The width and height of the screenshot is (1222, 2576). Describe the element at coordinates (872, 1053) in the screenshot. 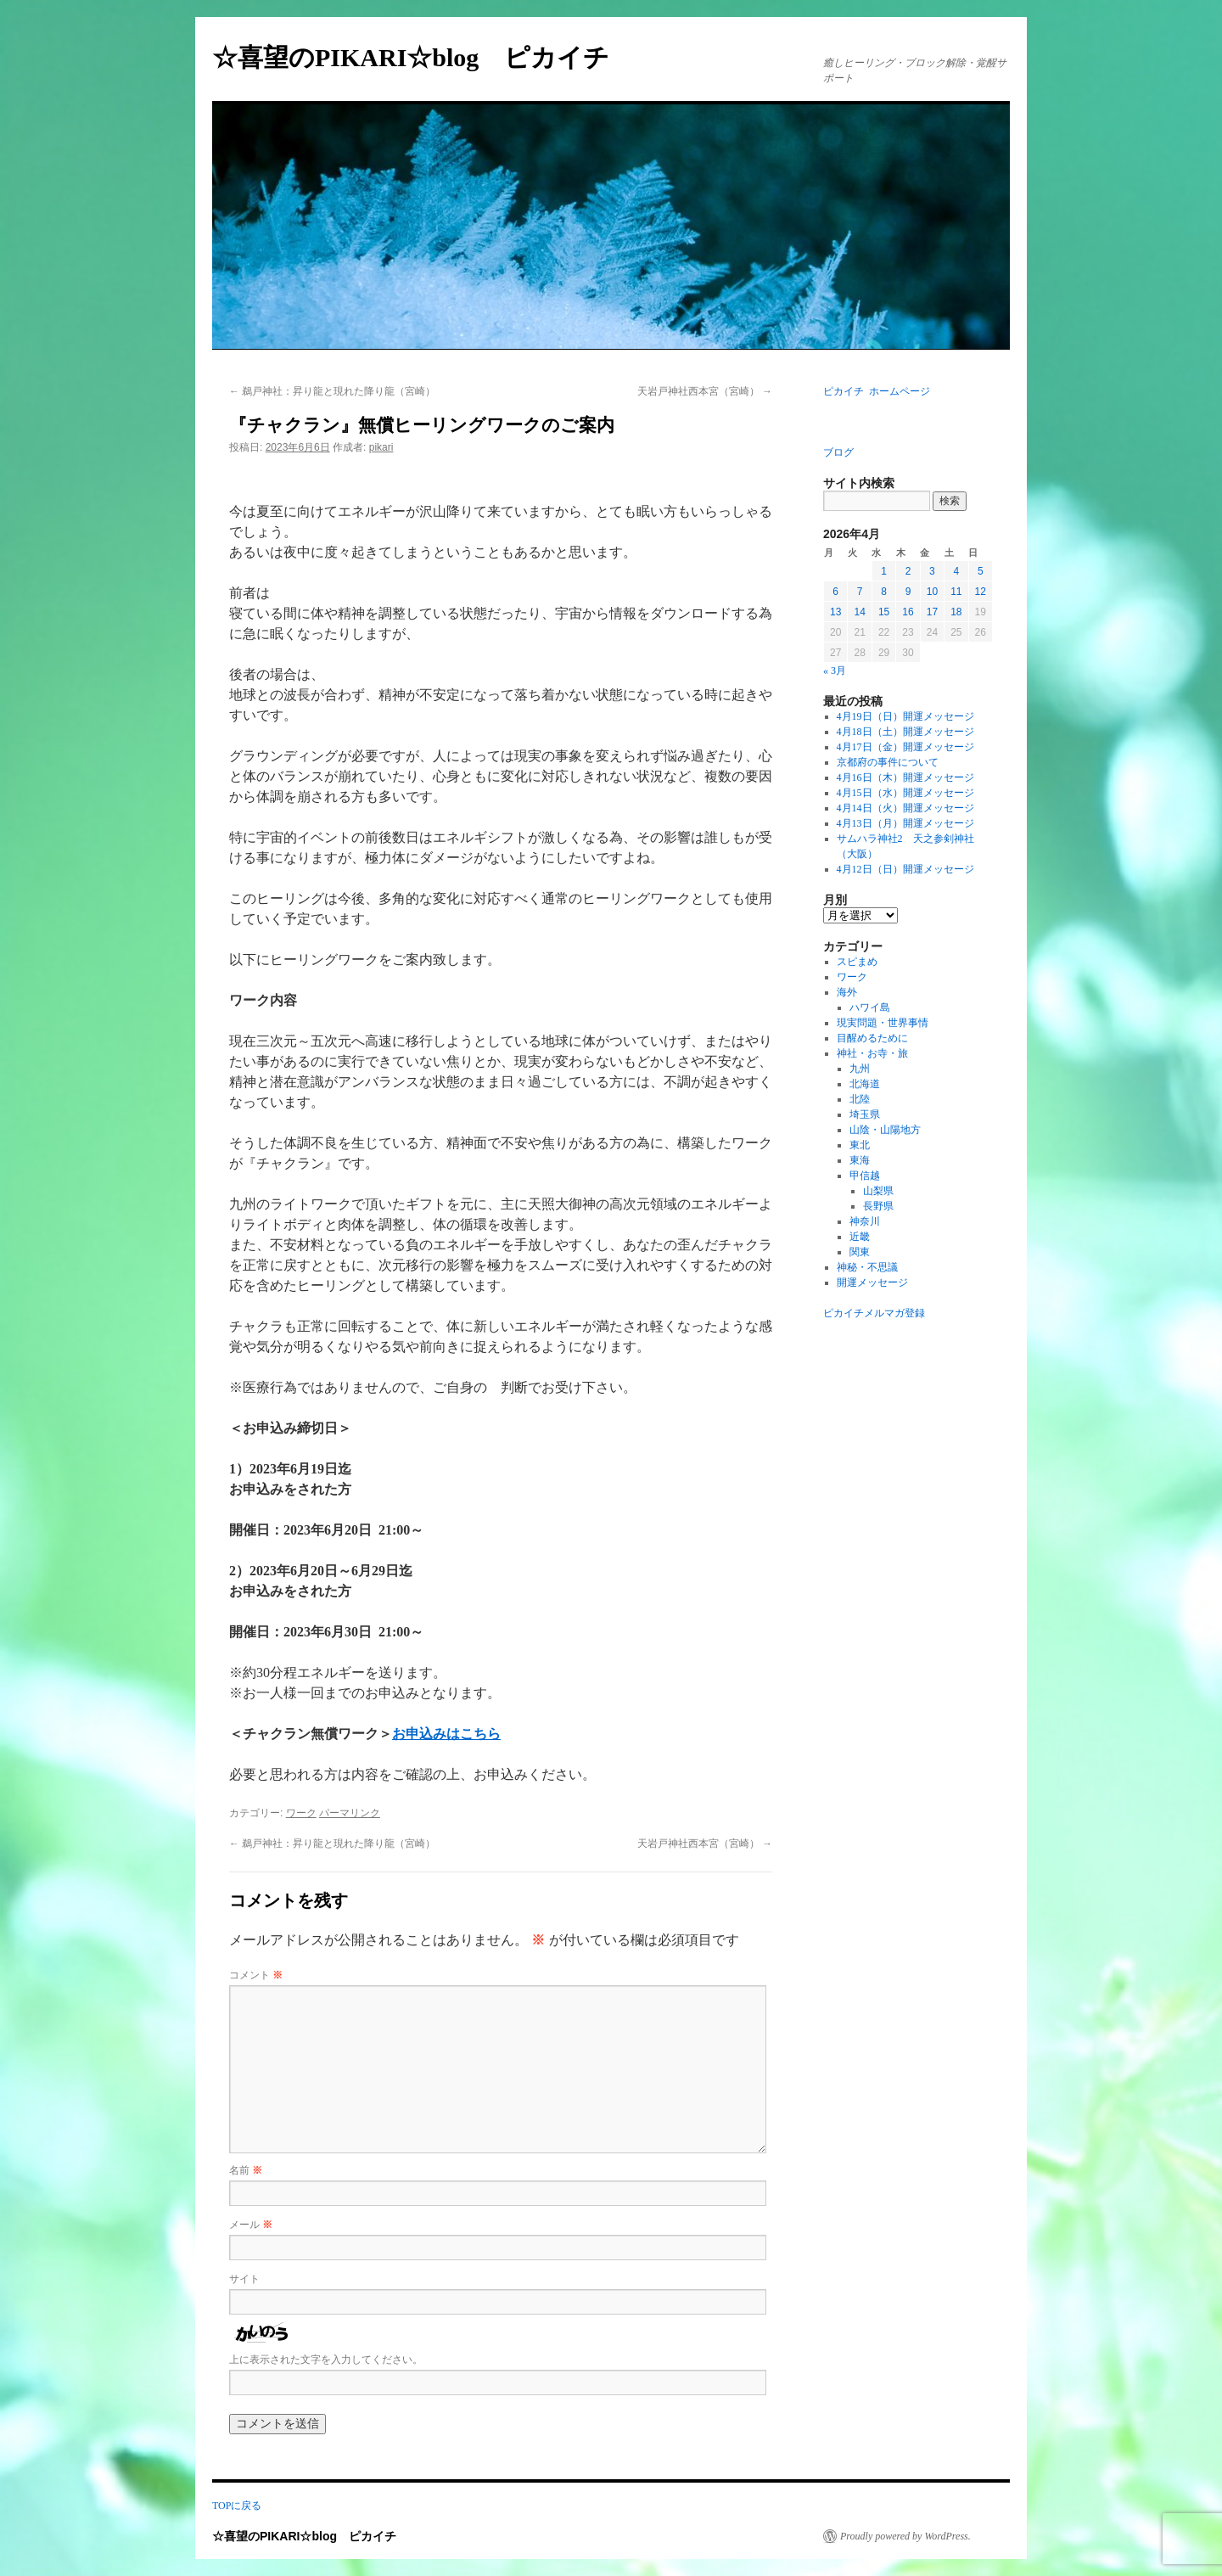

I see `神社・お寺・旅` at that location.